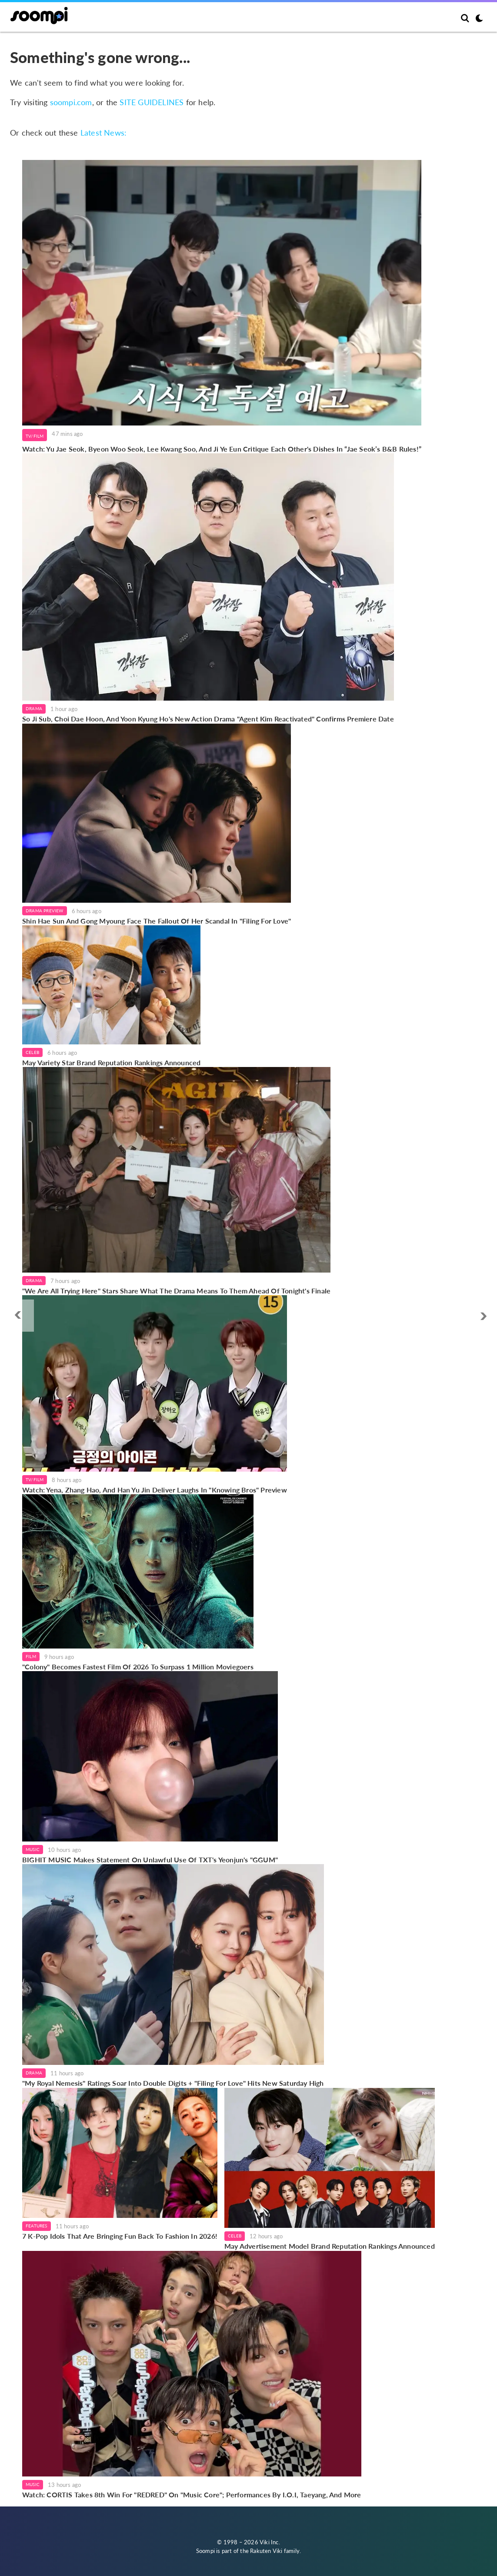  I want to click on So Ji Sub, Choi Dae Hoon, And Yoon Kyung Ho's New Action Drama "Agent Kim Reactivated" Confirms Premiere Date, so click(208, 719).